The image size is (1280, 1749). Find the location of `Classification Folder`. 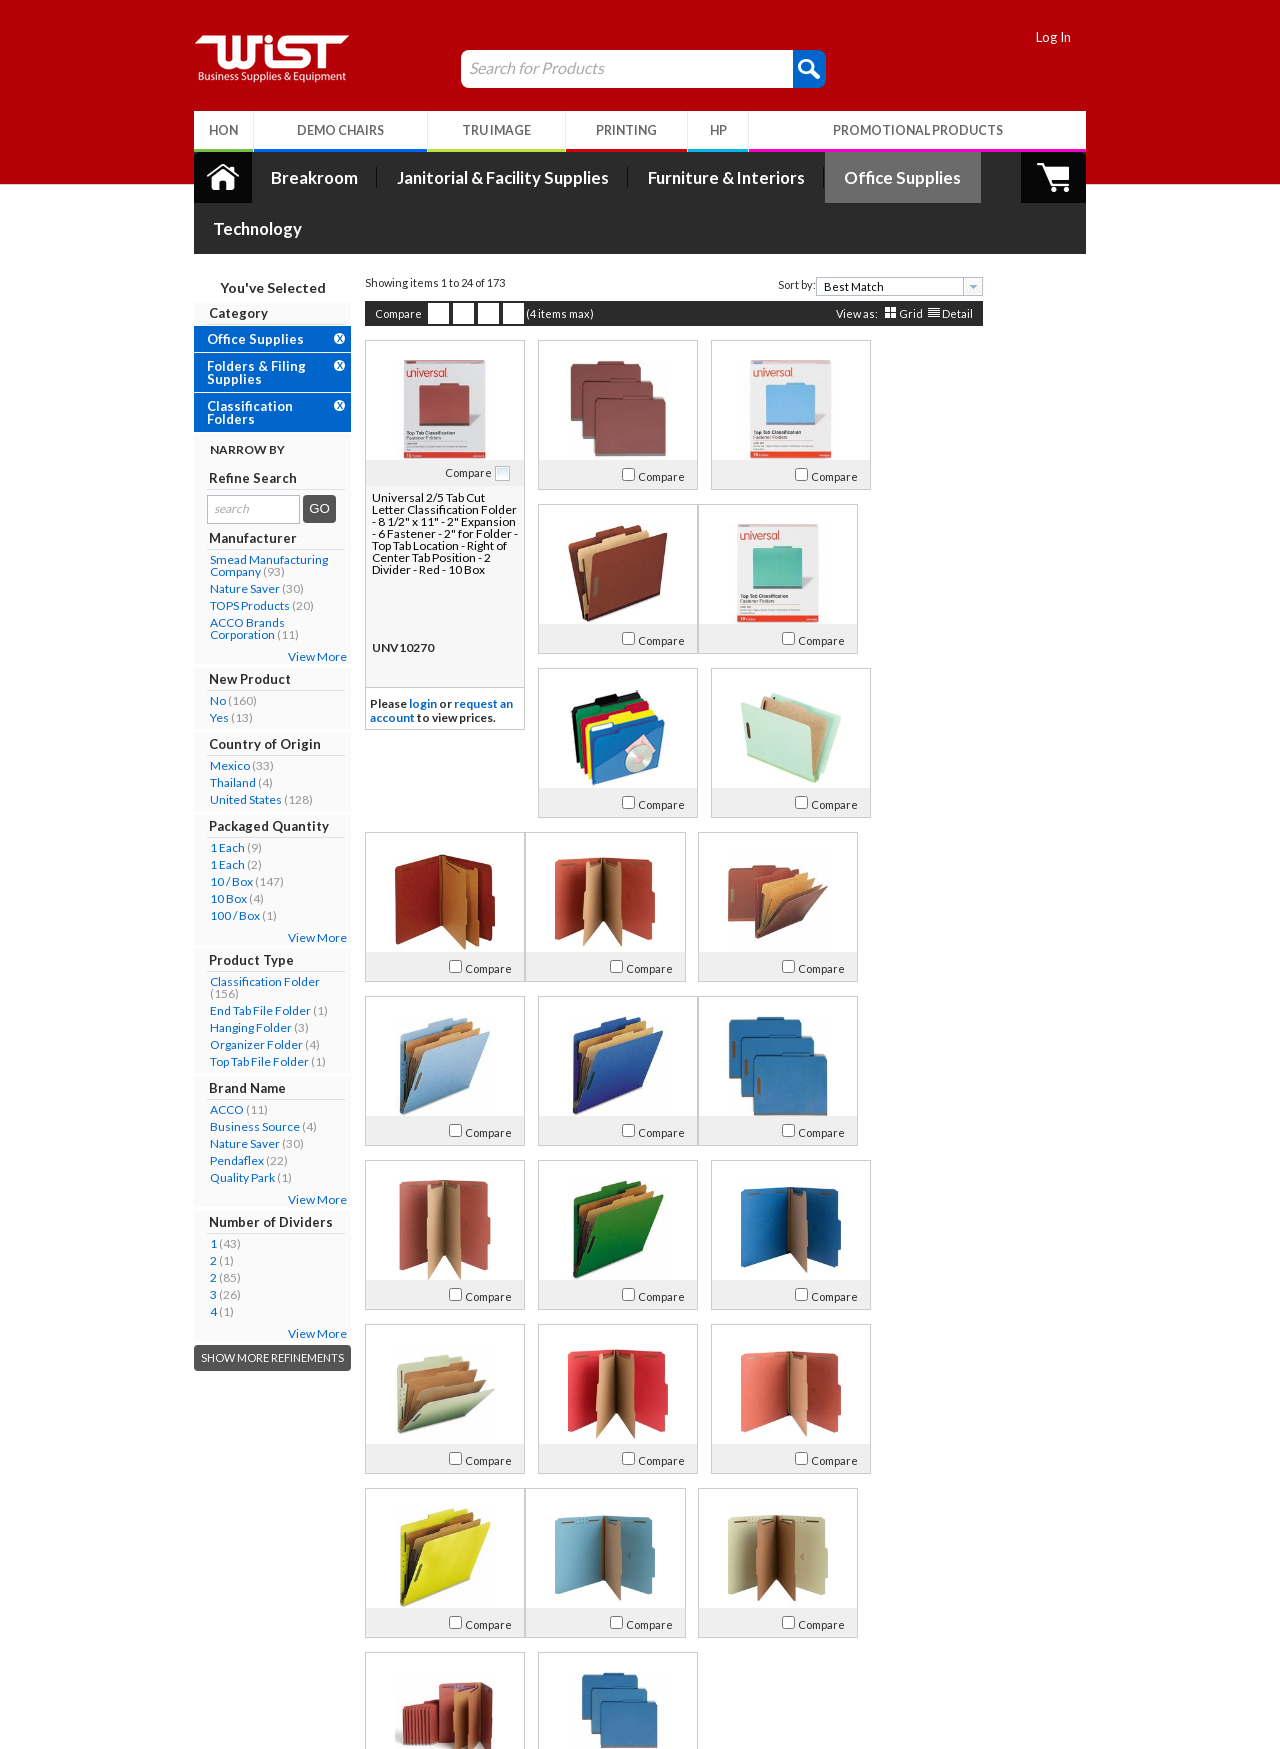

Classification Folder is located at coordinates (231, 930).